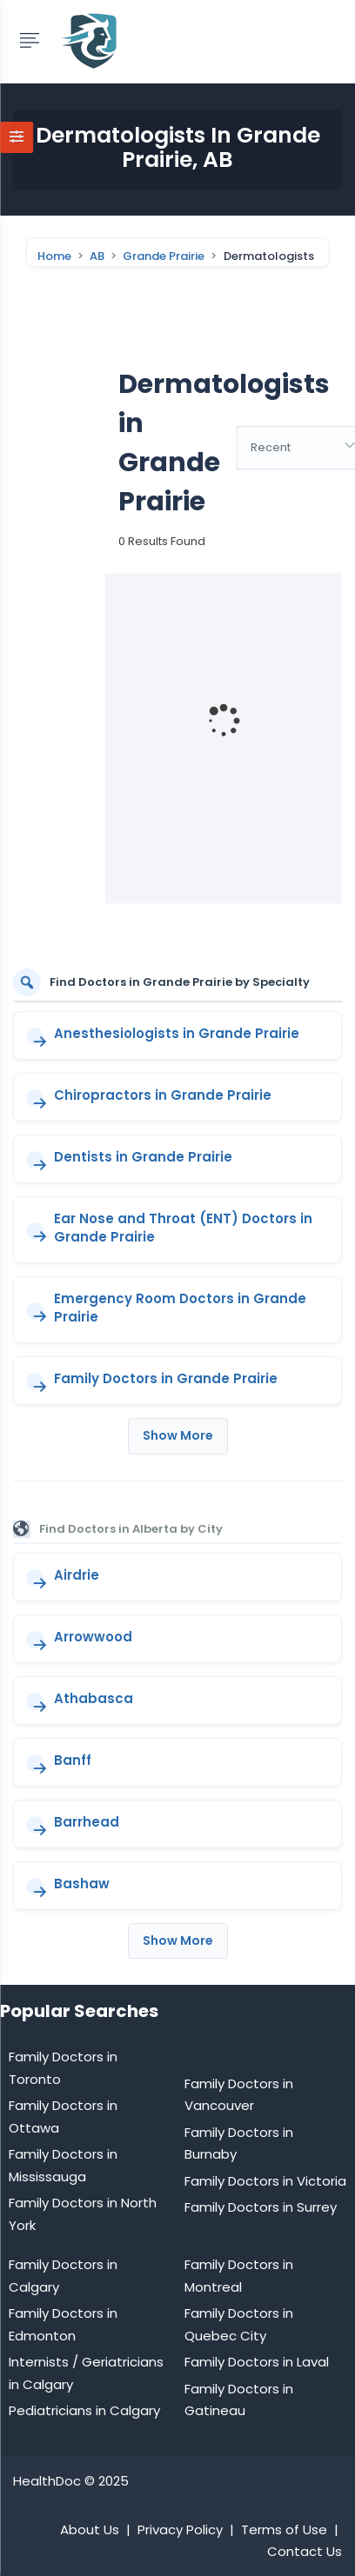 This screenshot has width=355, height=2576. I want to click on Grande Prairie, so click(163, 256).